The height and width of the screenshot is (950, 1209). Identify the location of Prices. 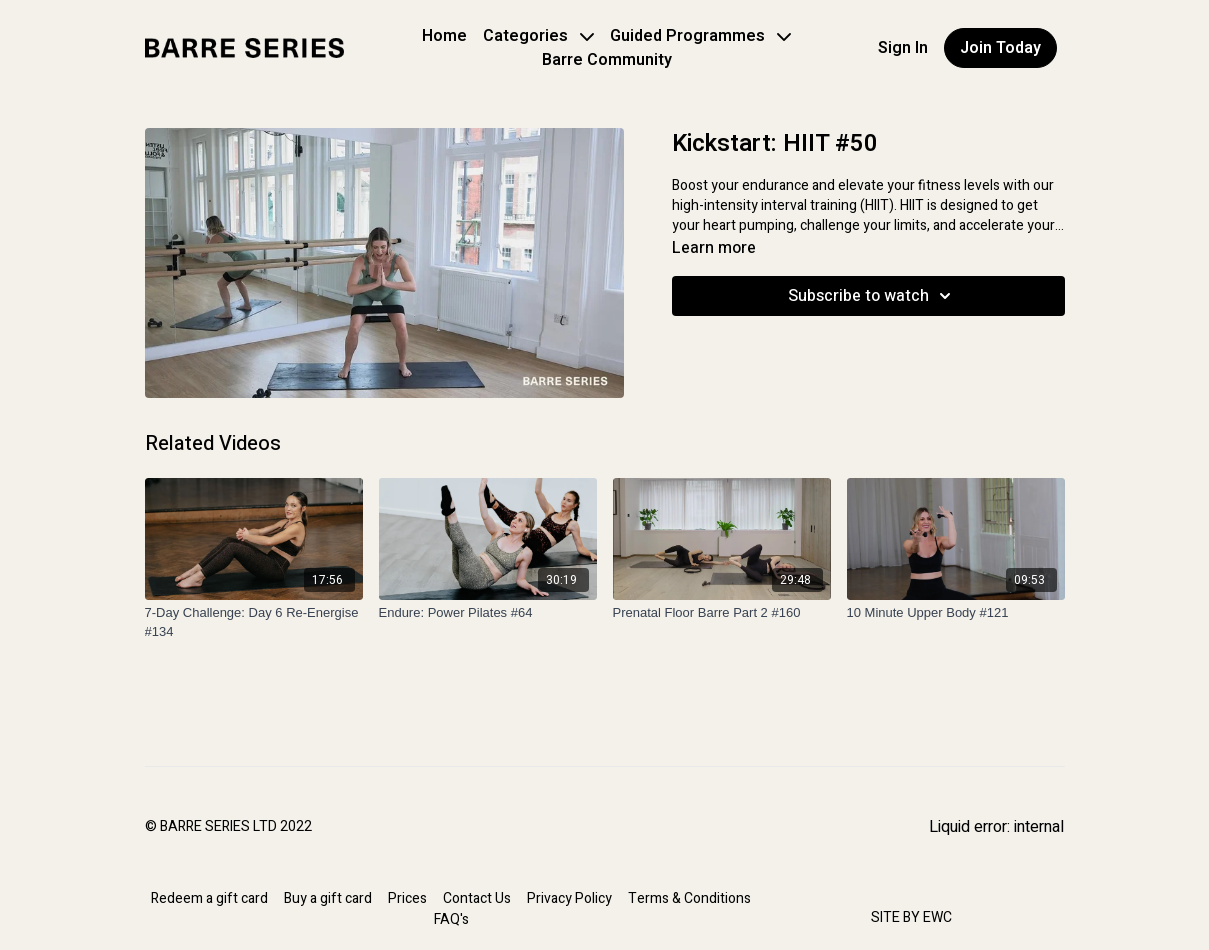
(407, 898).